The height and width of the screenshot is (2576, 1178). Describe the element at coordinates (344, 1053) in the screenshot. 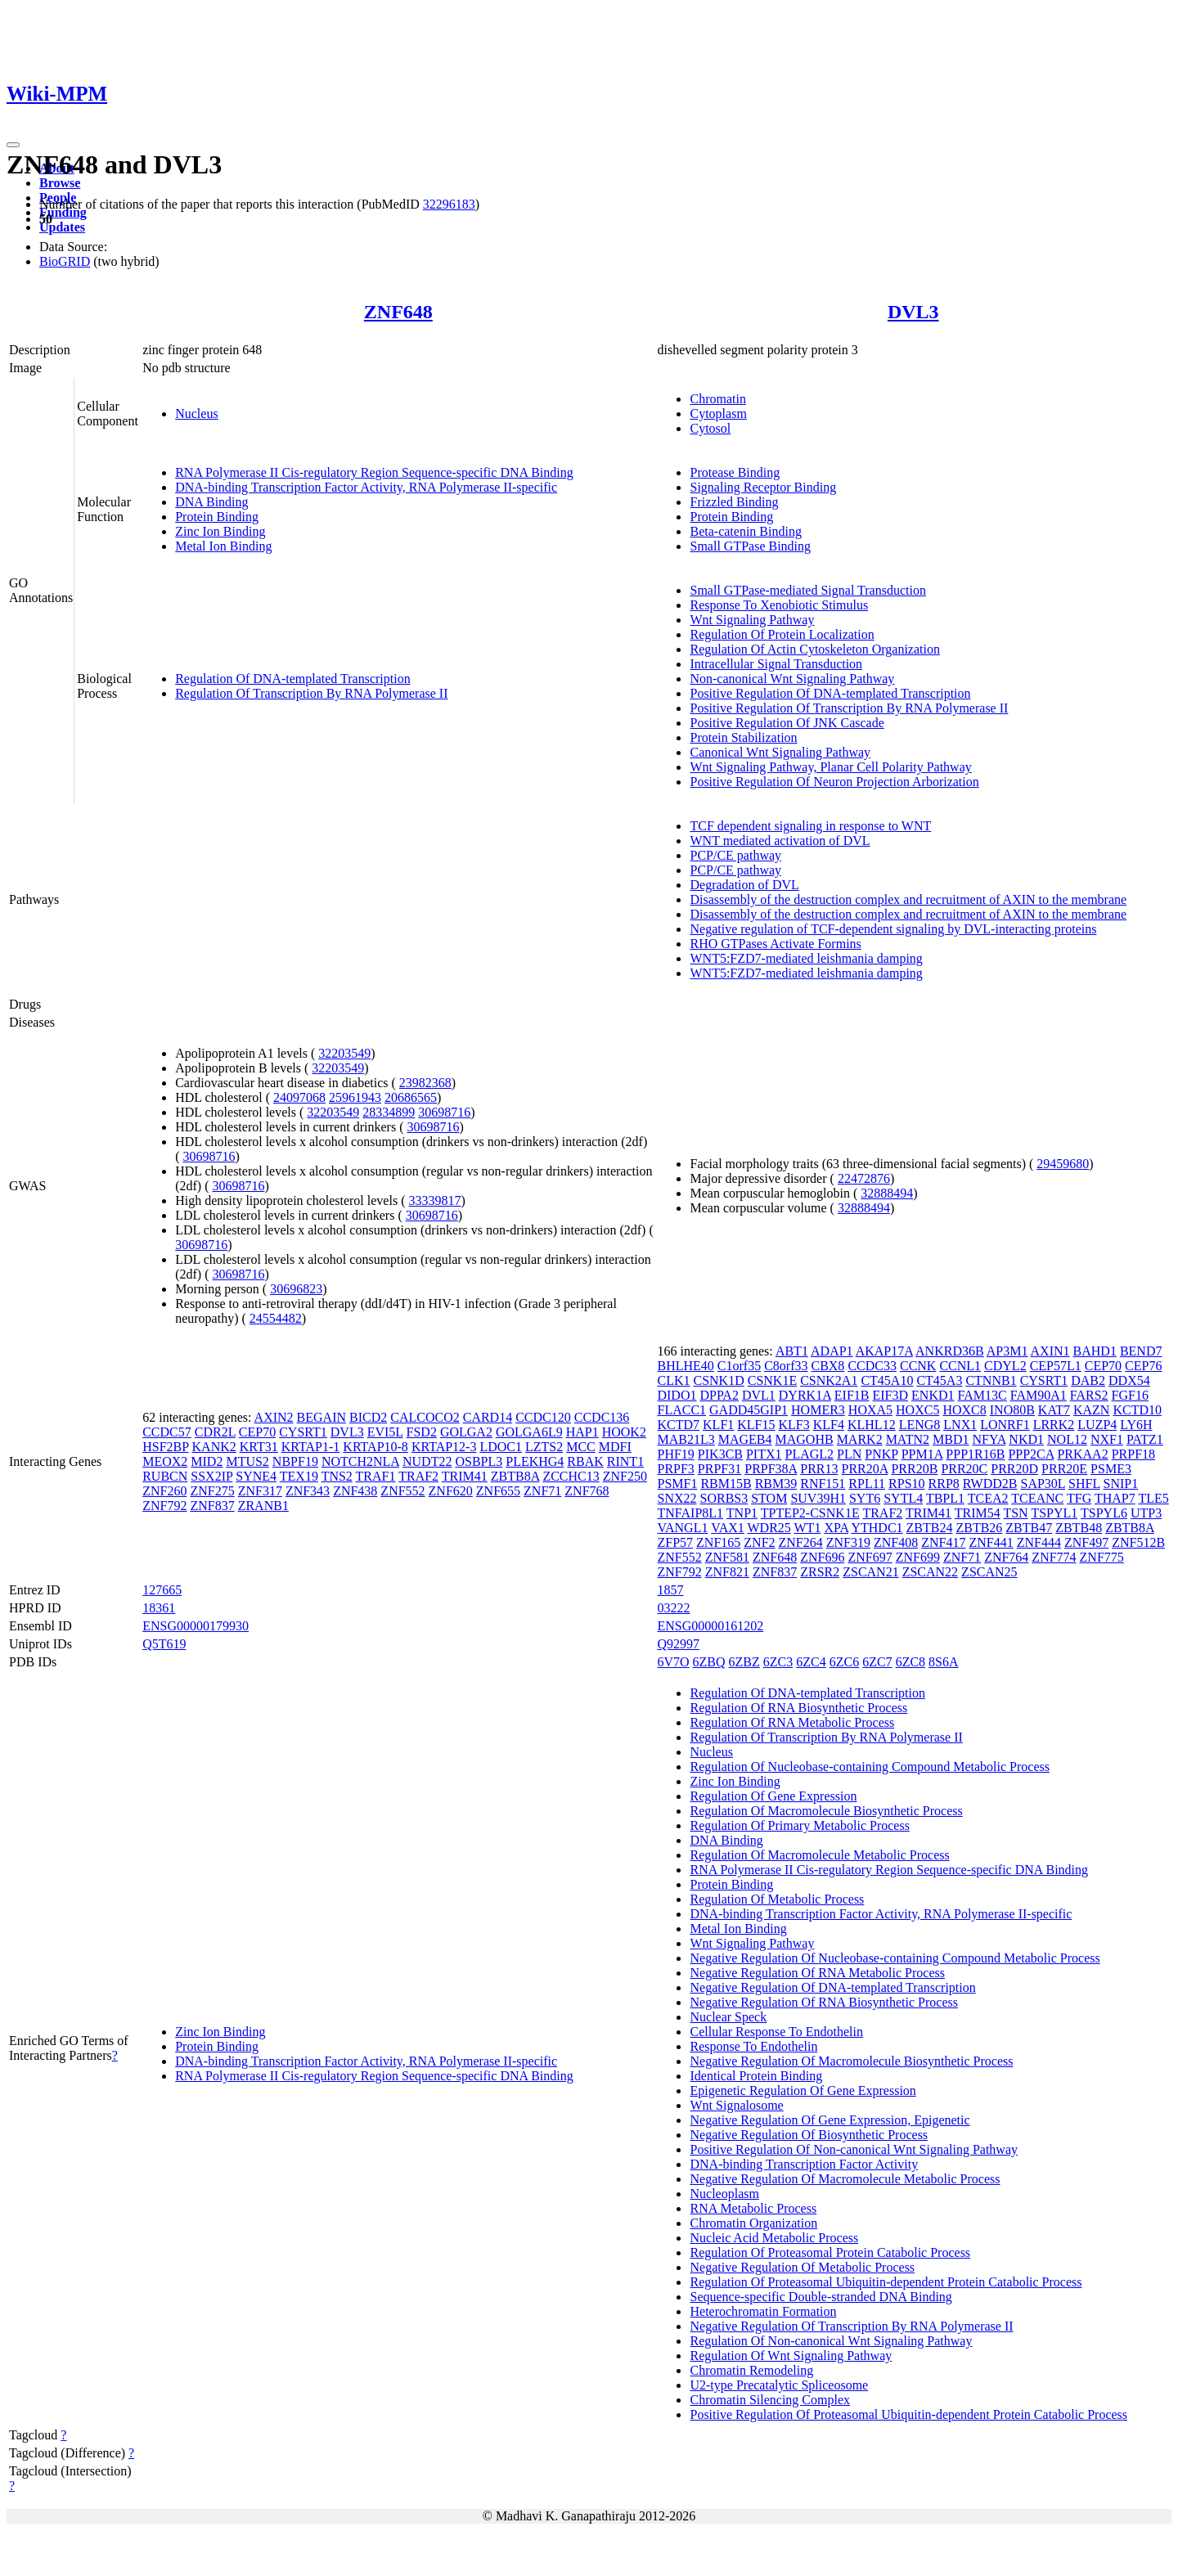

I see `32203549` at that location.